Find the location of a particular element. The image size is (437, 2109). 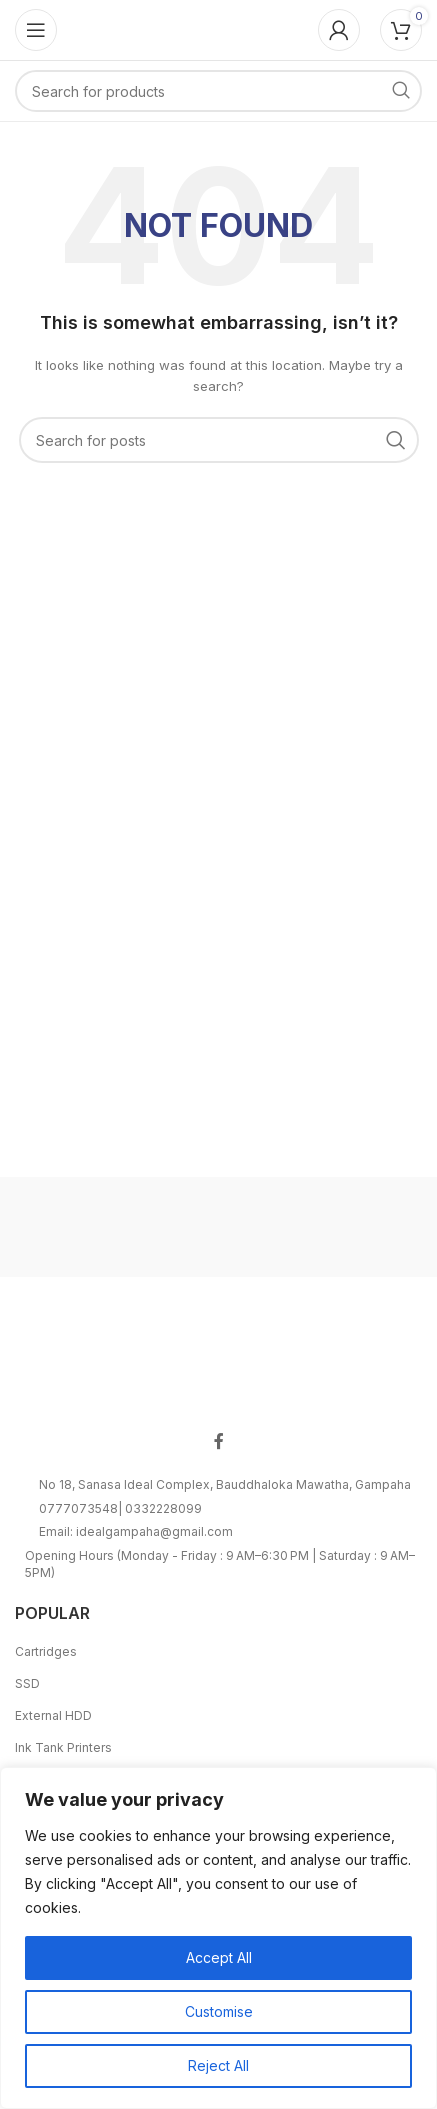

[Facebook social link] is located at coordinates (219, 1442).